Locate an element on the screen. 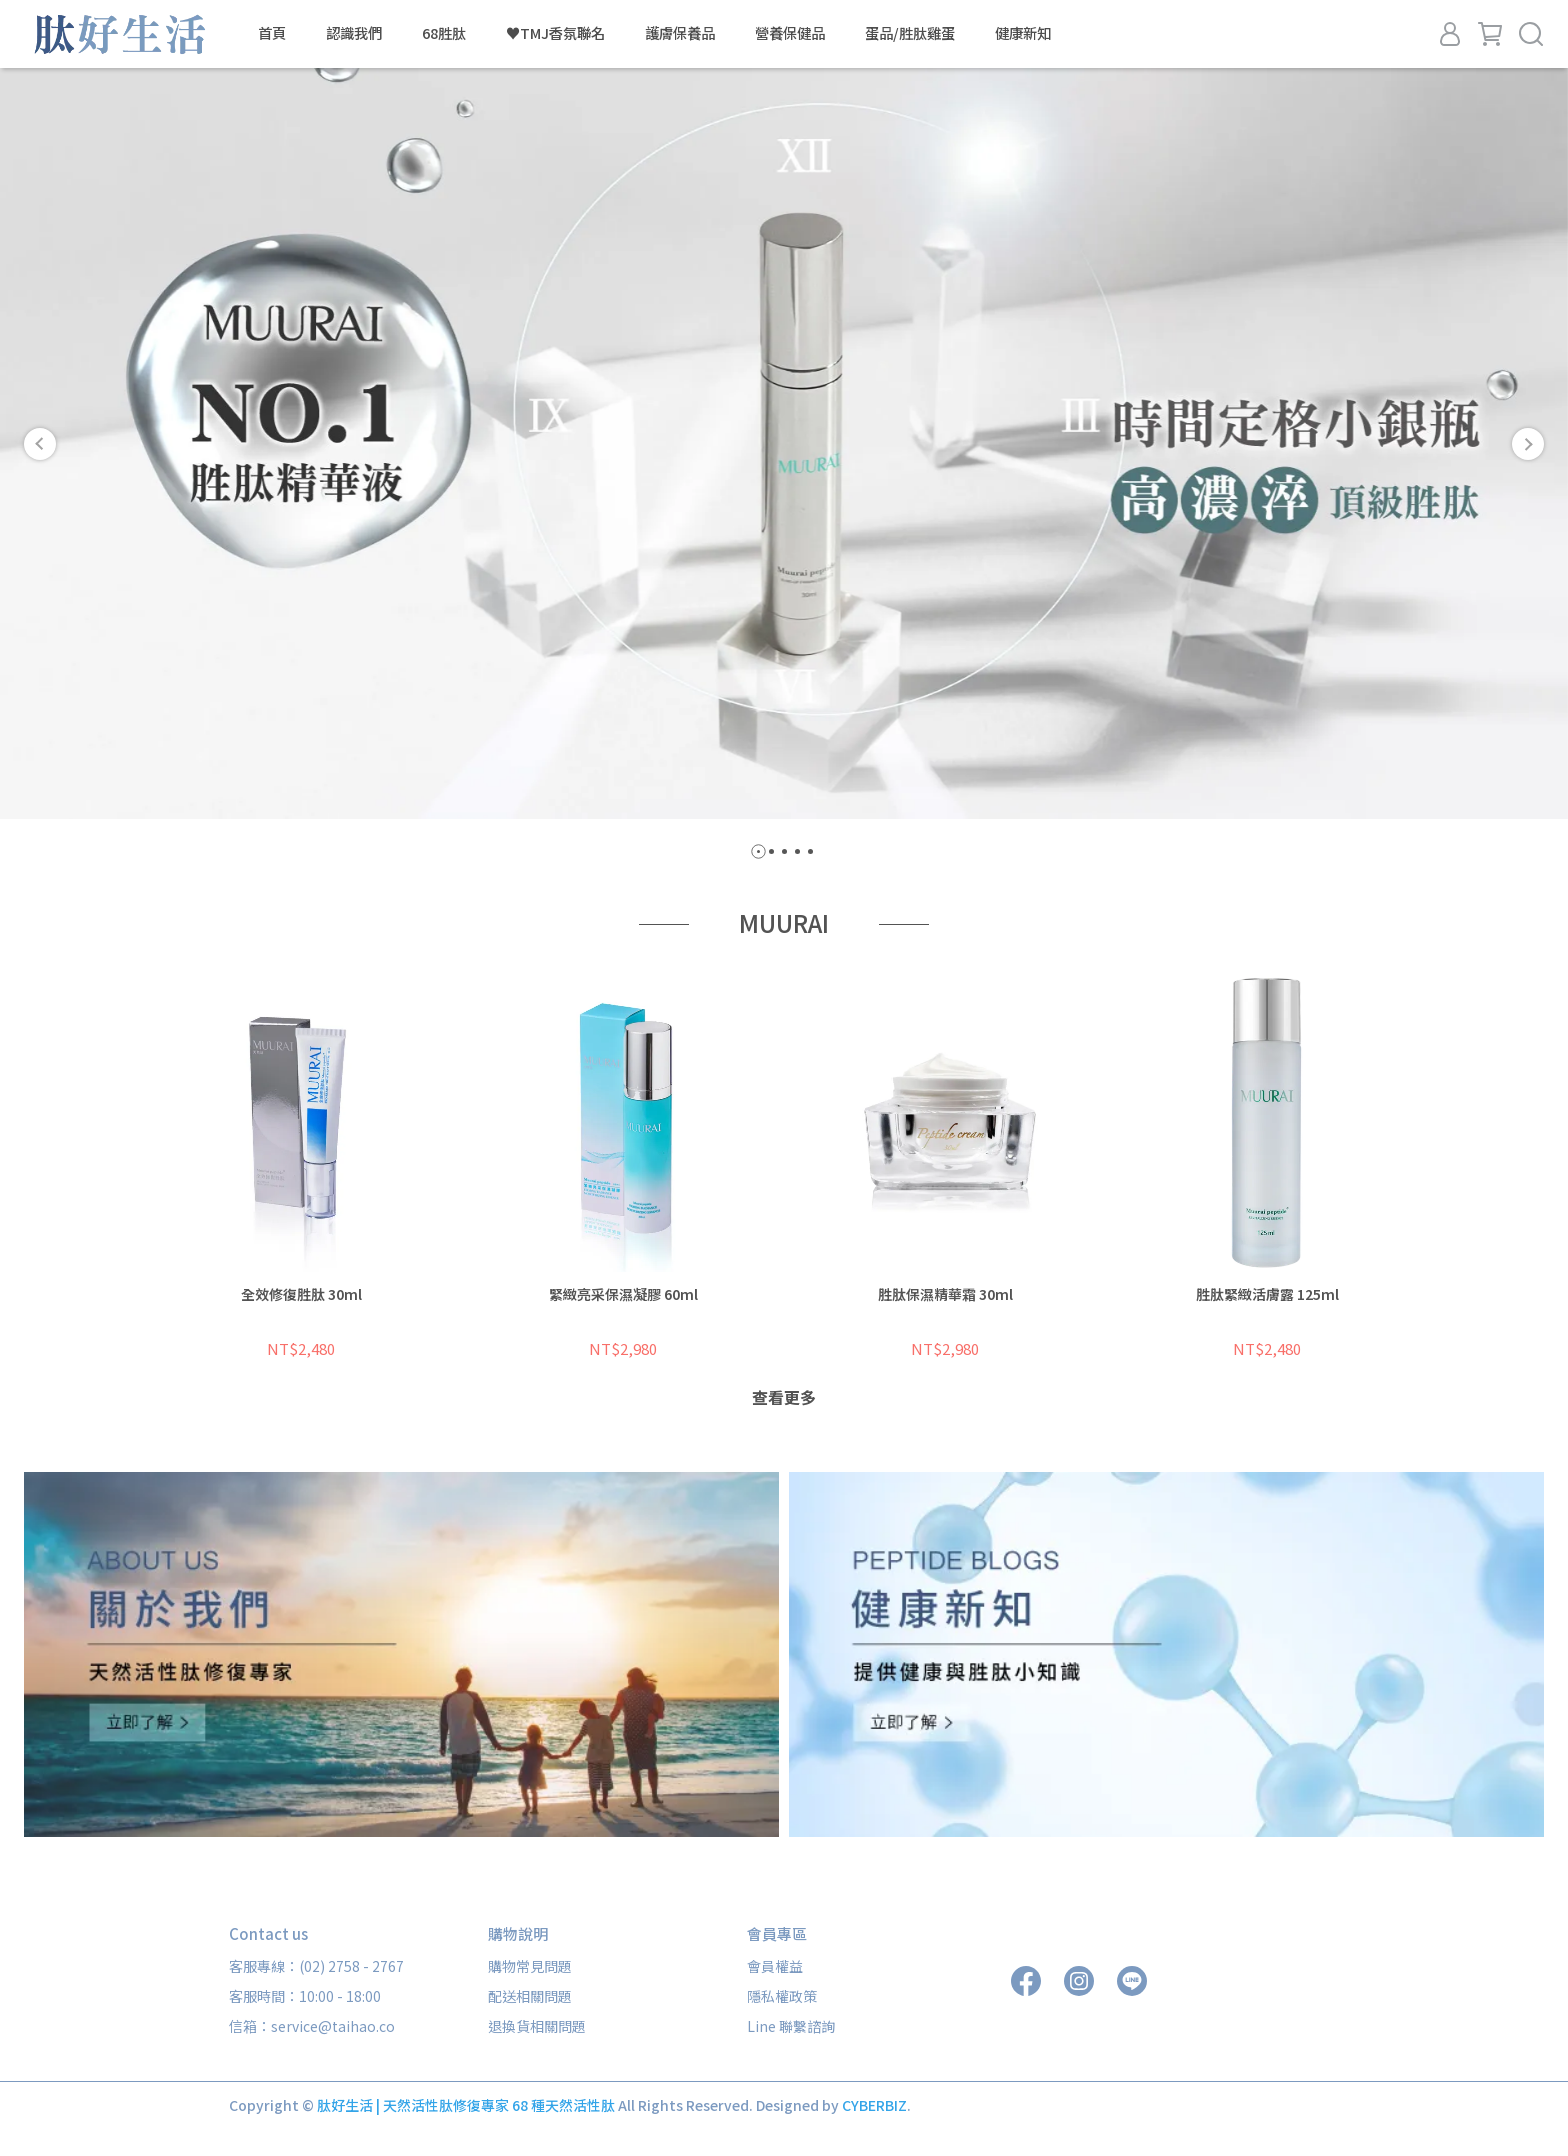 The image size is (1568, 2156). [button] is located at coordinates (40, 444).